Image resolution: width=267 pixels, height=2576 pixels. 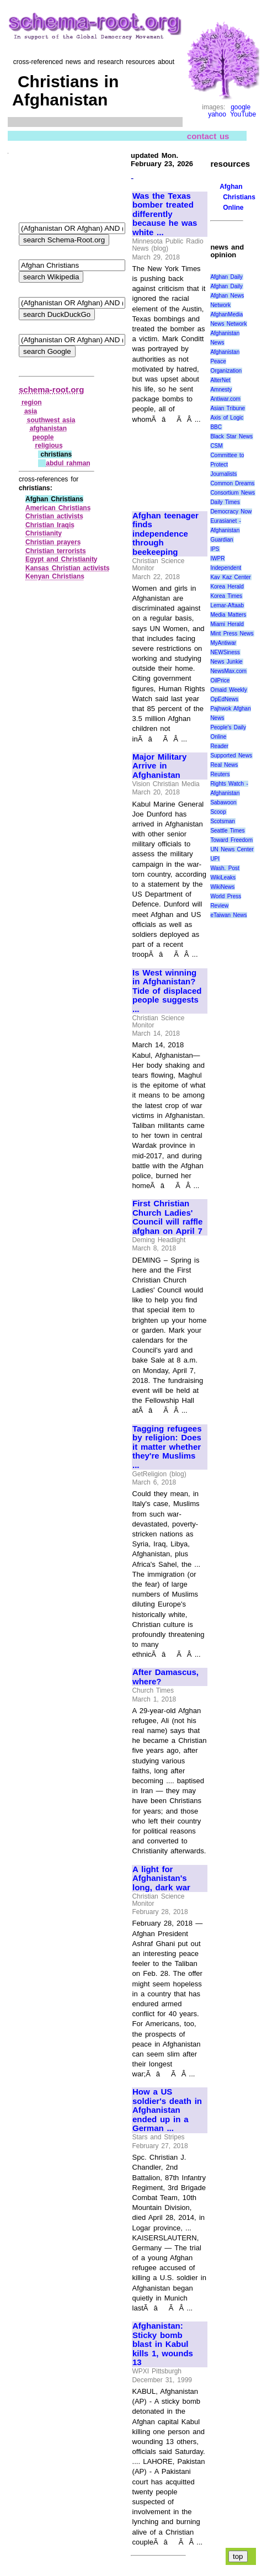 I want to click on schema-root.org, so click(x=51, y=389).